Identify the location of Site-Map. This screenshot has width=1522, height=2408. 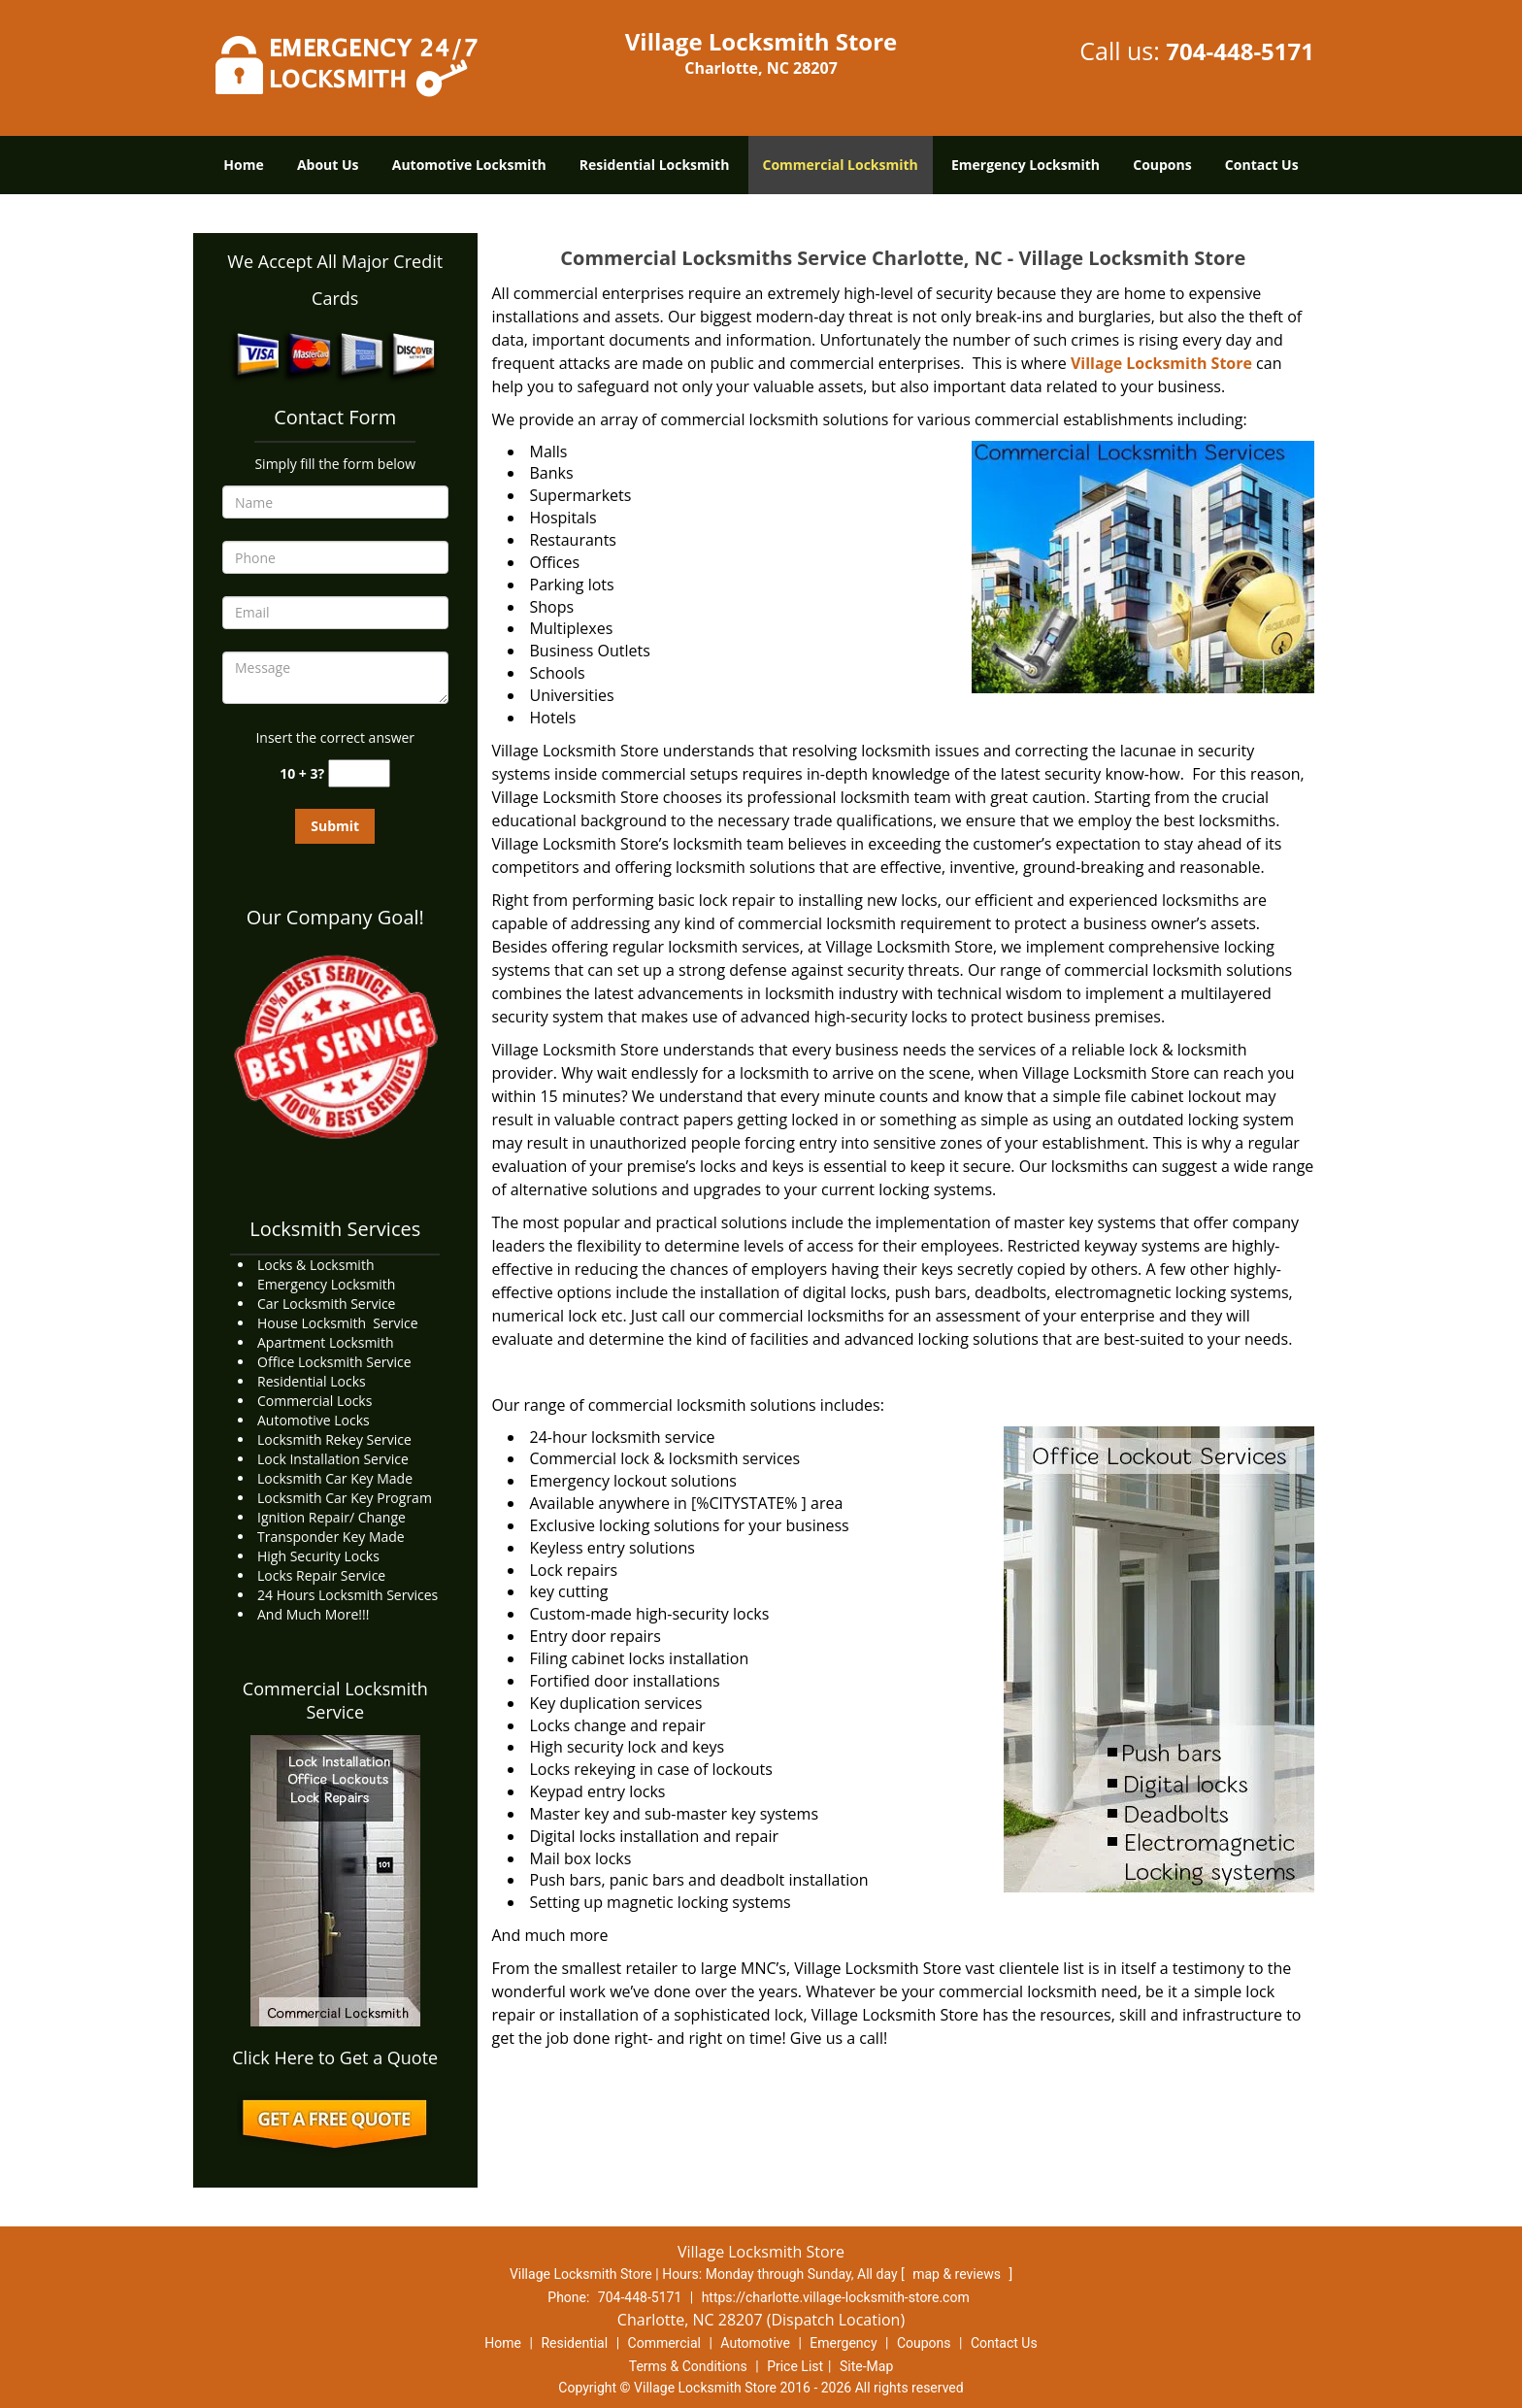
(866, 2366).